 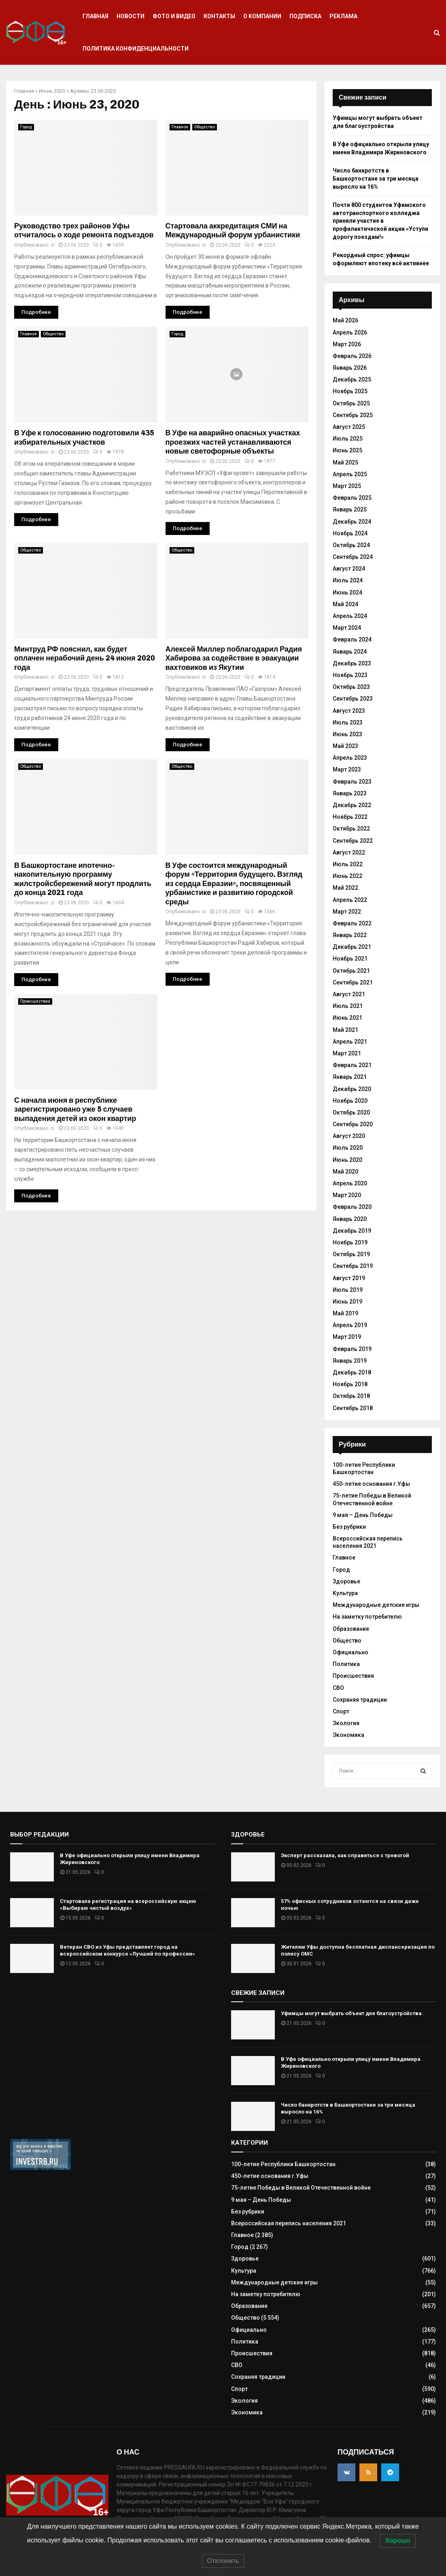 I want to click on Август 2019, so click(x=349, y=1278).